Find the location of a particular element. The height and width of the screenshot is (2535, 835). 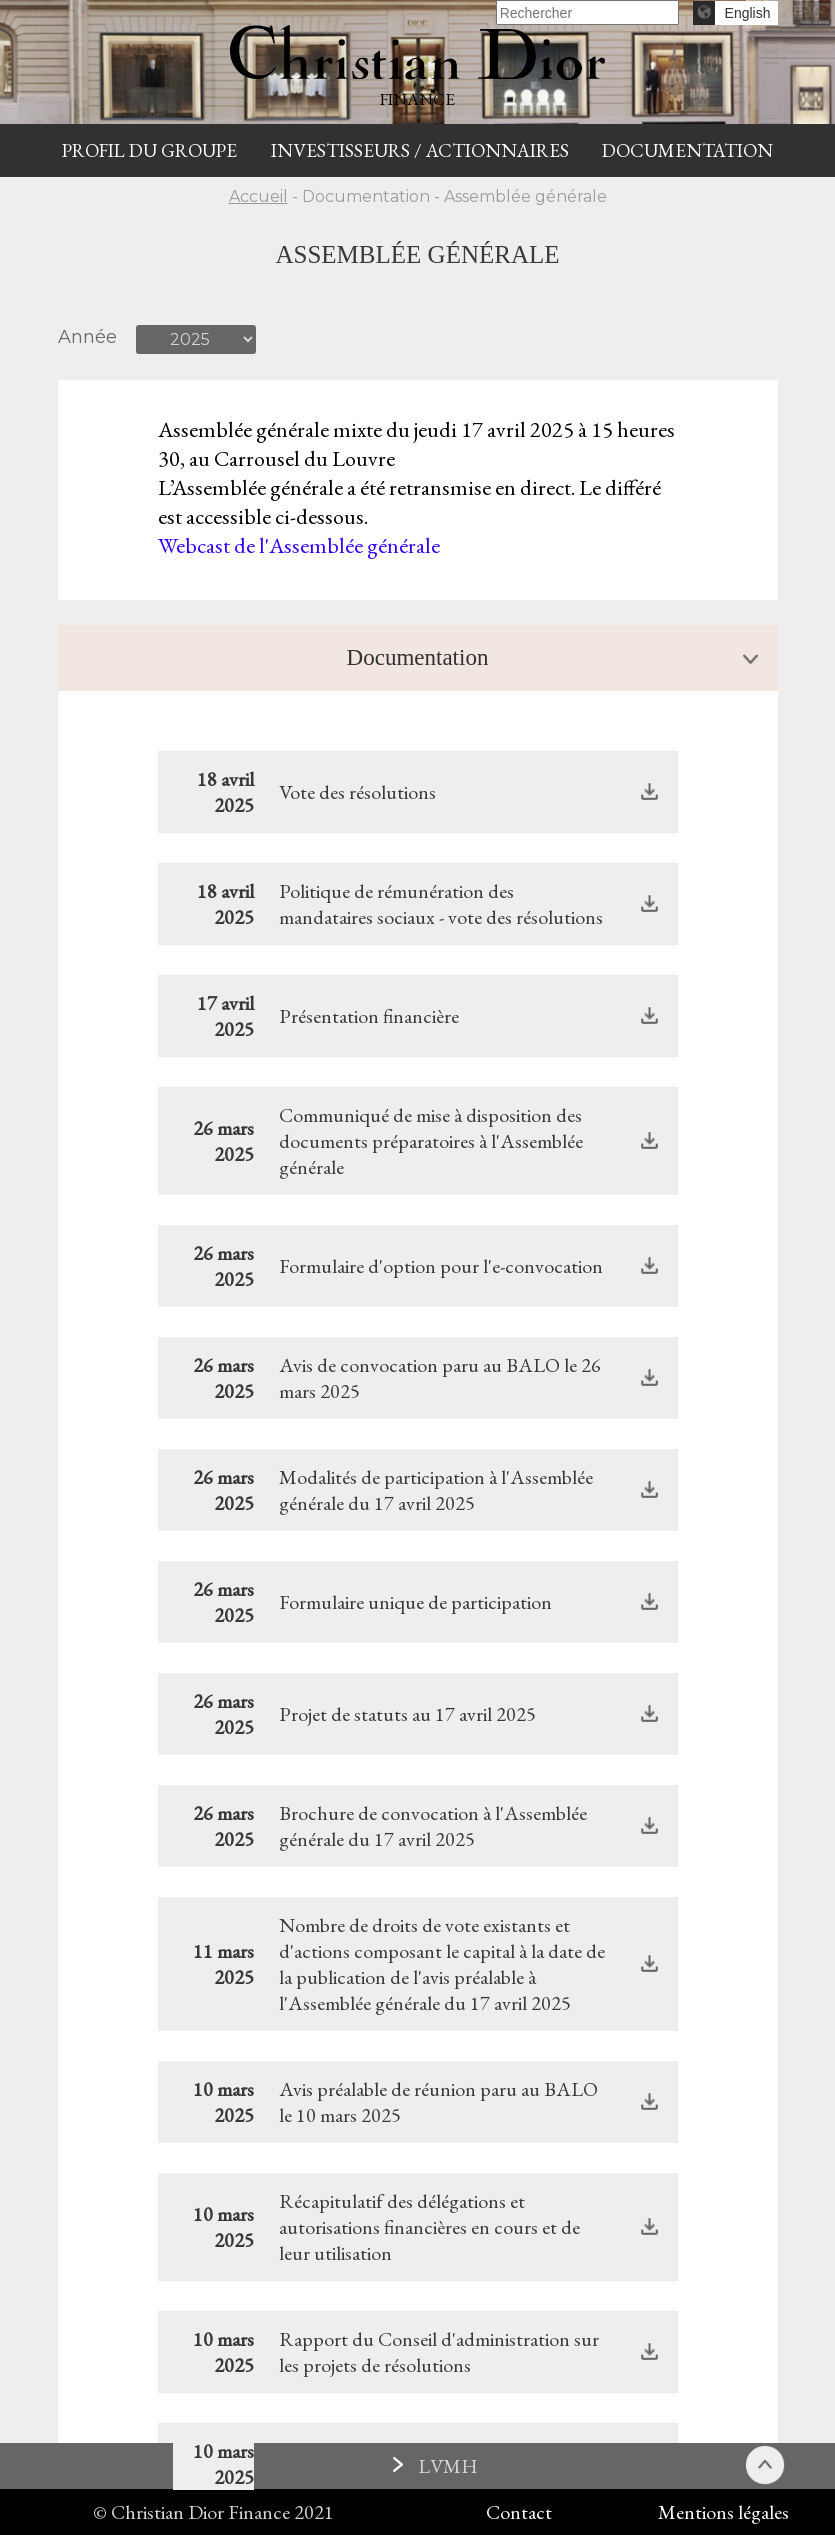

Année is located at coordinates (87, 337).